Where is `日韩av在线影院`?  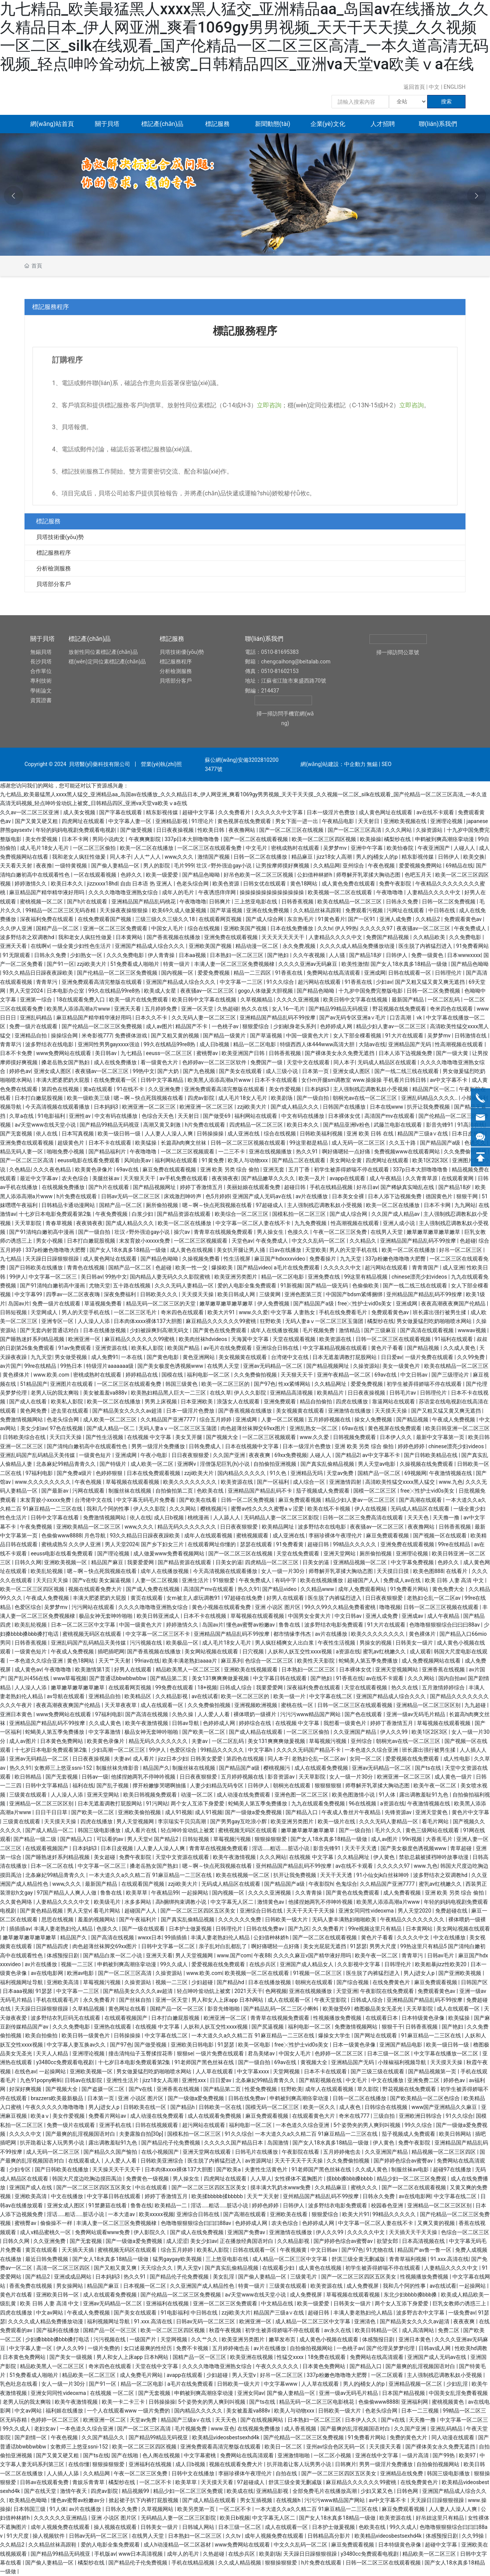 日韩av在线影院 is located at coordinates (84, 2080).